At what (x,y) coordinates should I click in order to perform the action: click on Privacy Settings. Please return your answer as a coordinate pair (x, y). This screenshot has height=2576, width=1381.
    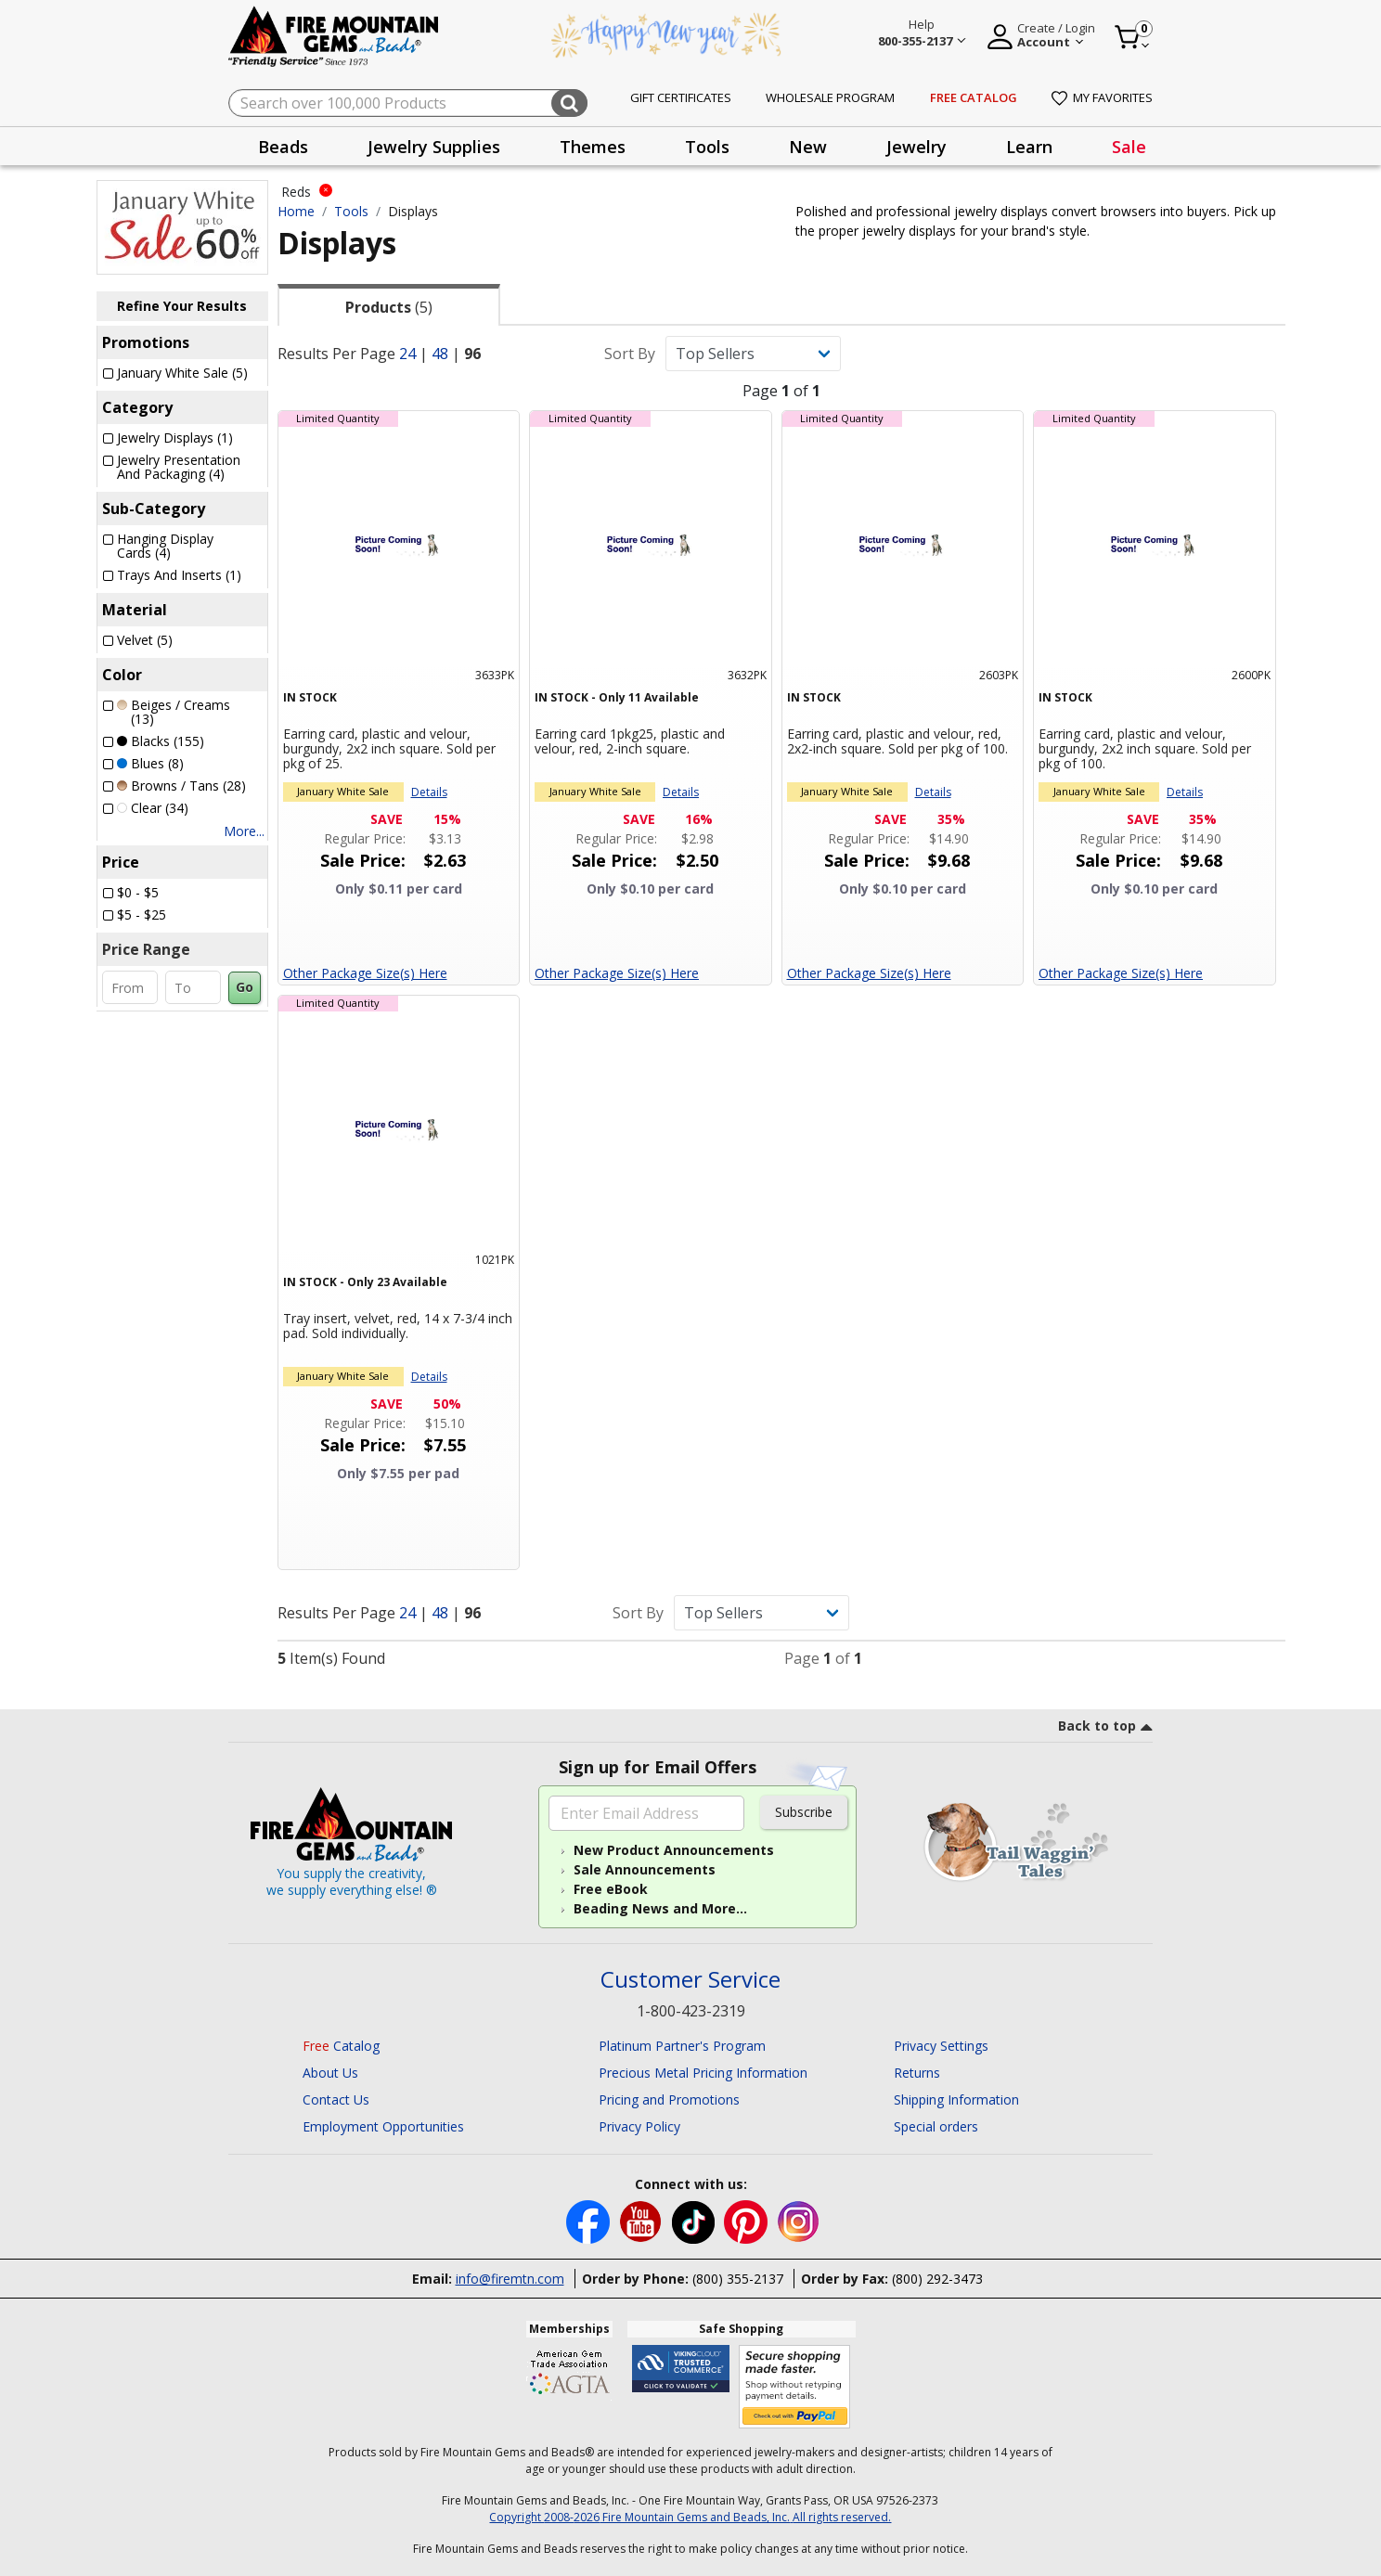
    Looking at the image, I should click on (941, 2045).